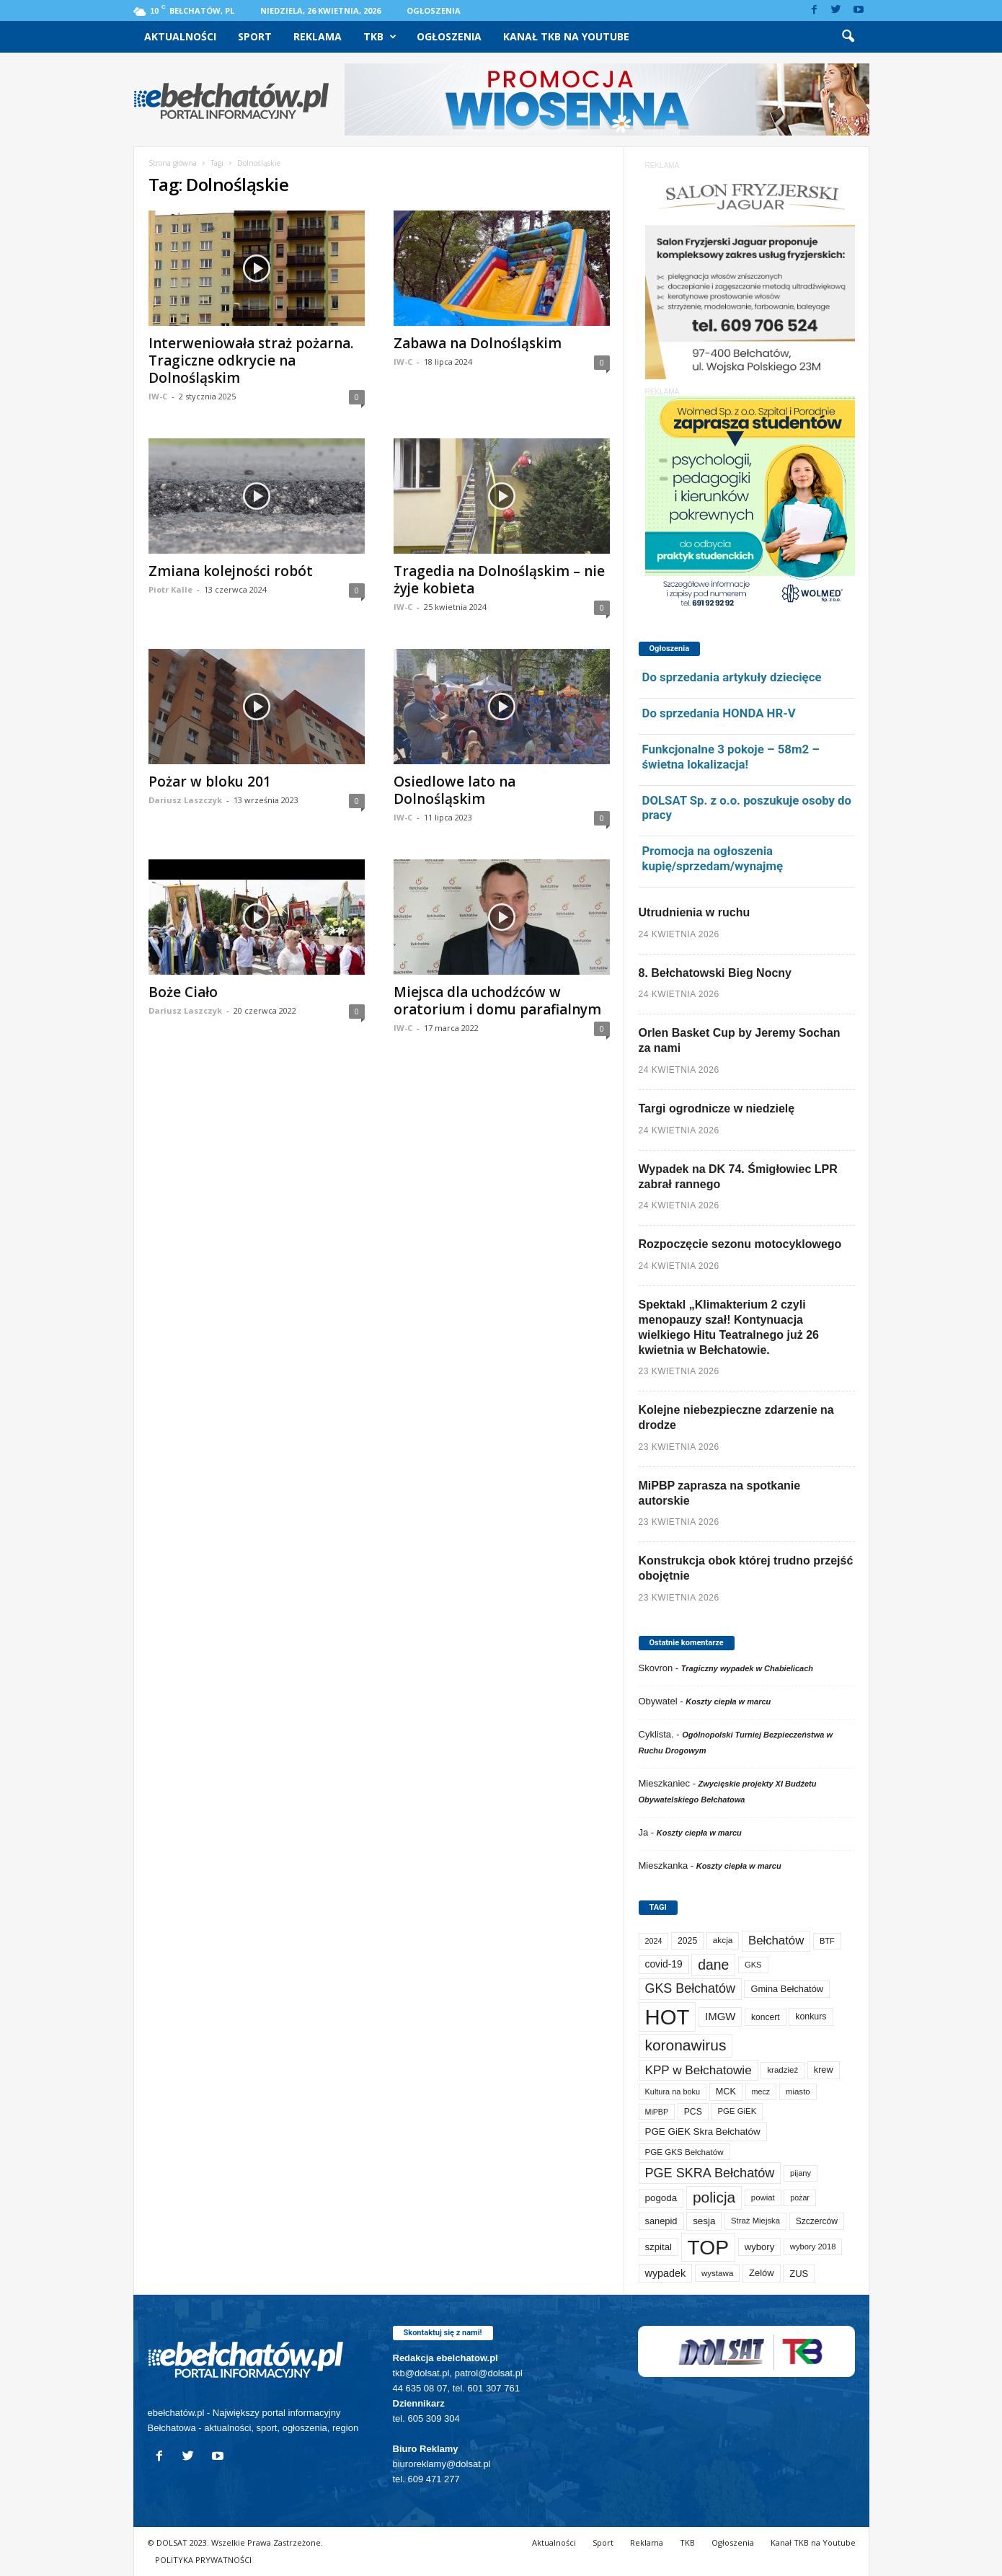  Describe the element at coordinates (817, 2221) in the screenshot. I see `Szczerców [Szczerców (80 elementów)]` at that location.